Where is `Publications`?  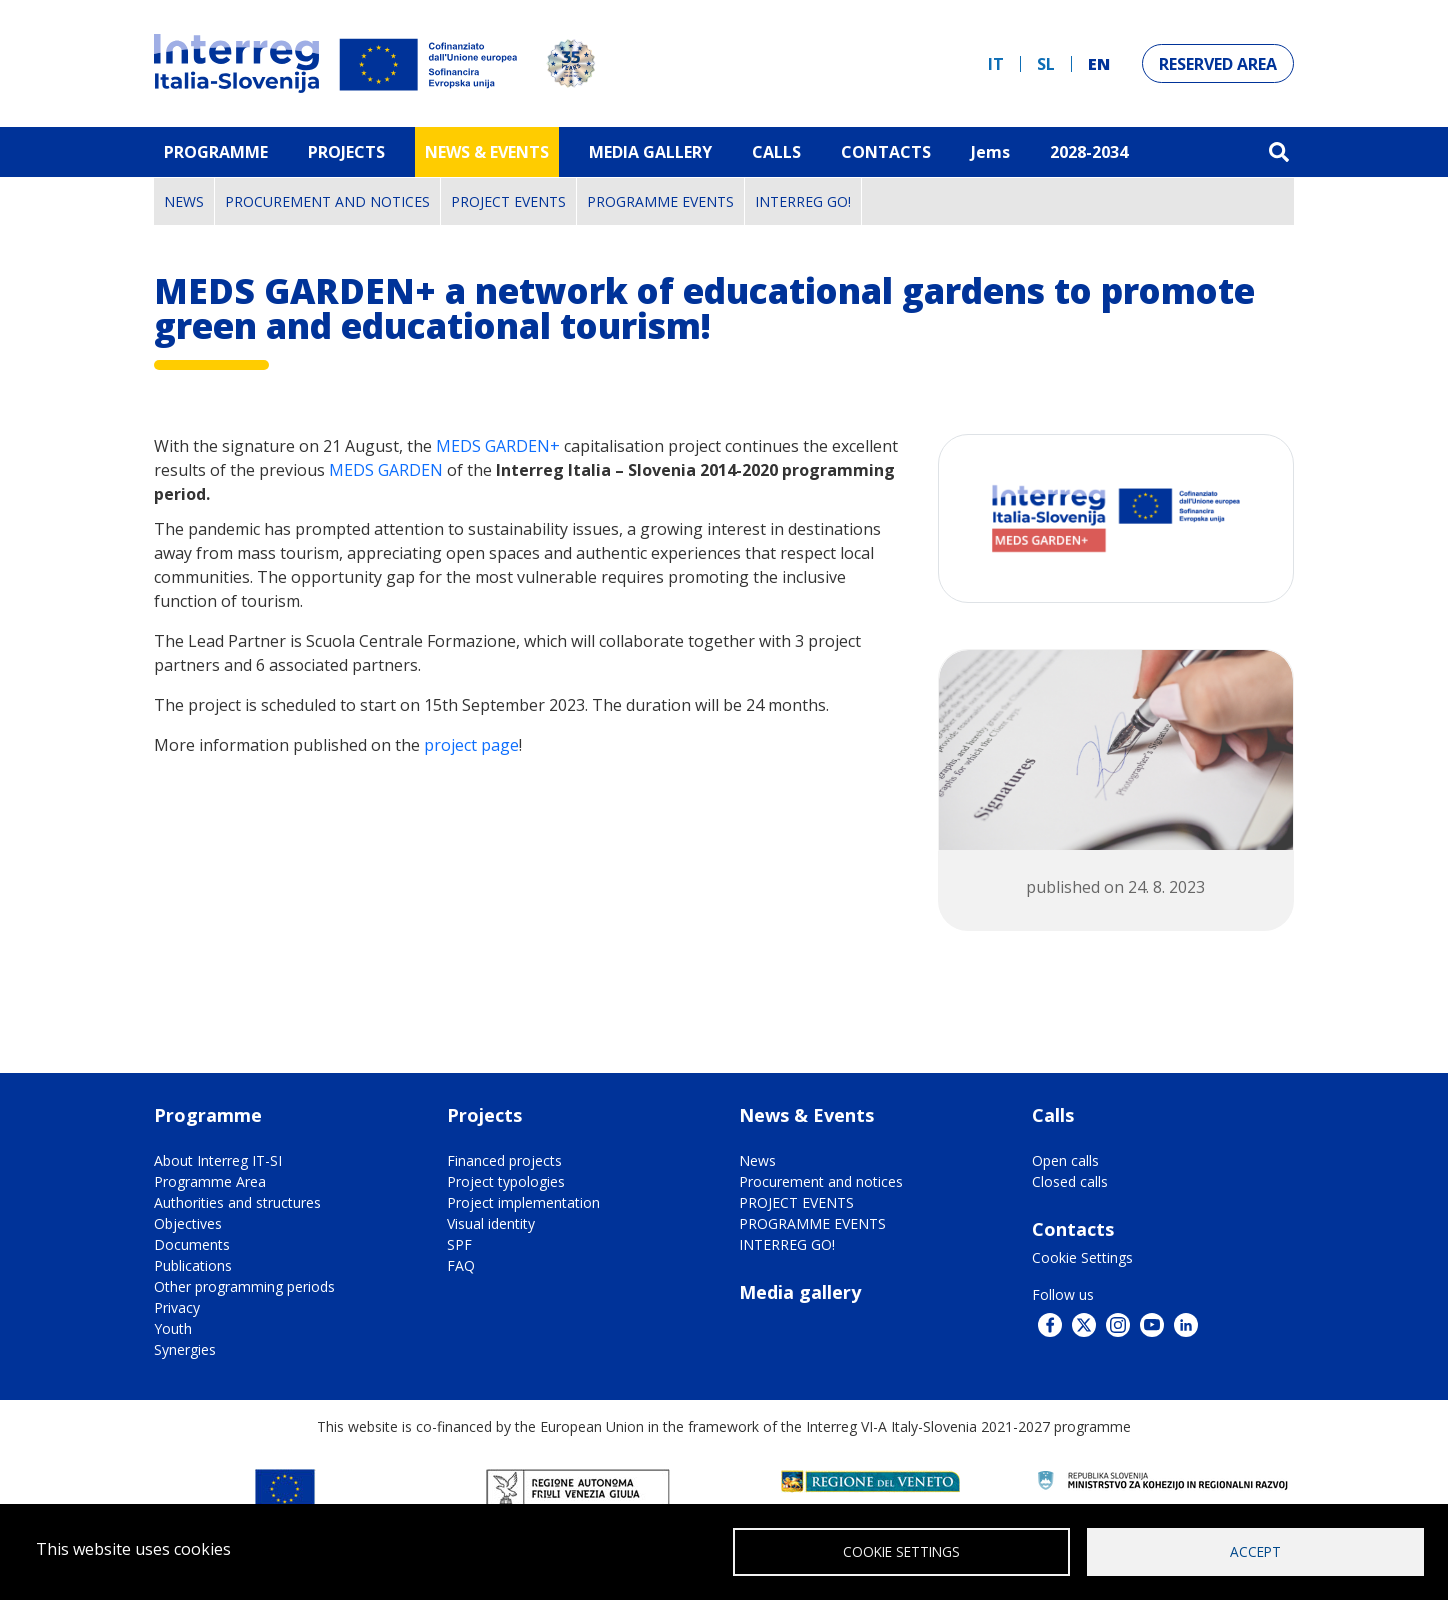
Publications is located at coordinates (193, 1265).